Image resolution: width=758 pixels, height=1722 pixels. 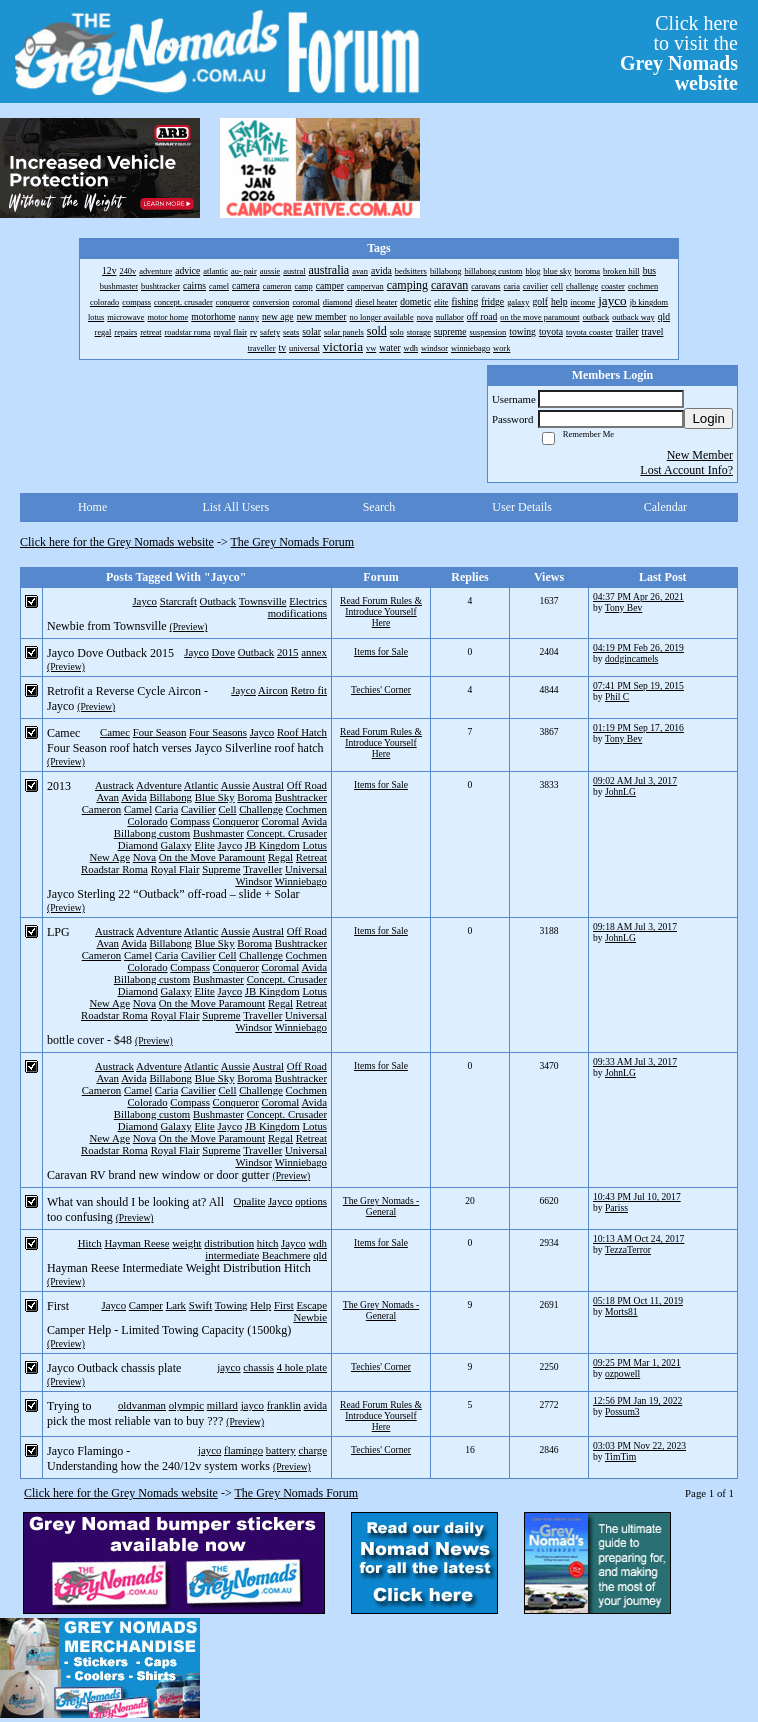 What do you see at coordinates (628, 1249) in the screenshot?
I see `TezzaTerror` at bounding box center [628, 1249].